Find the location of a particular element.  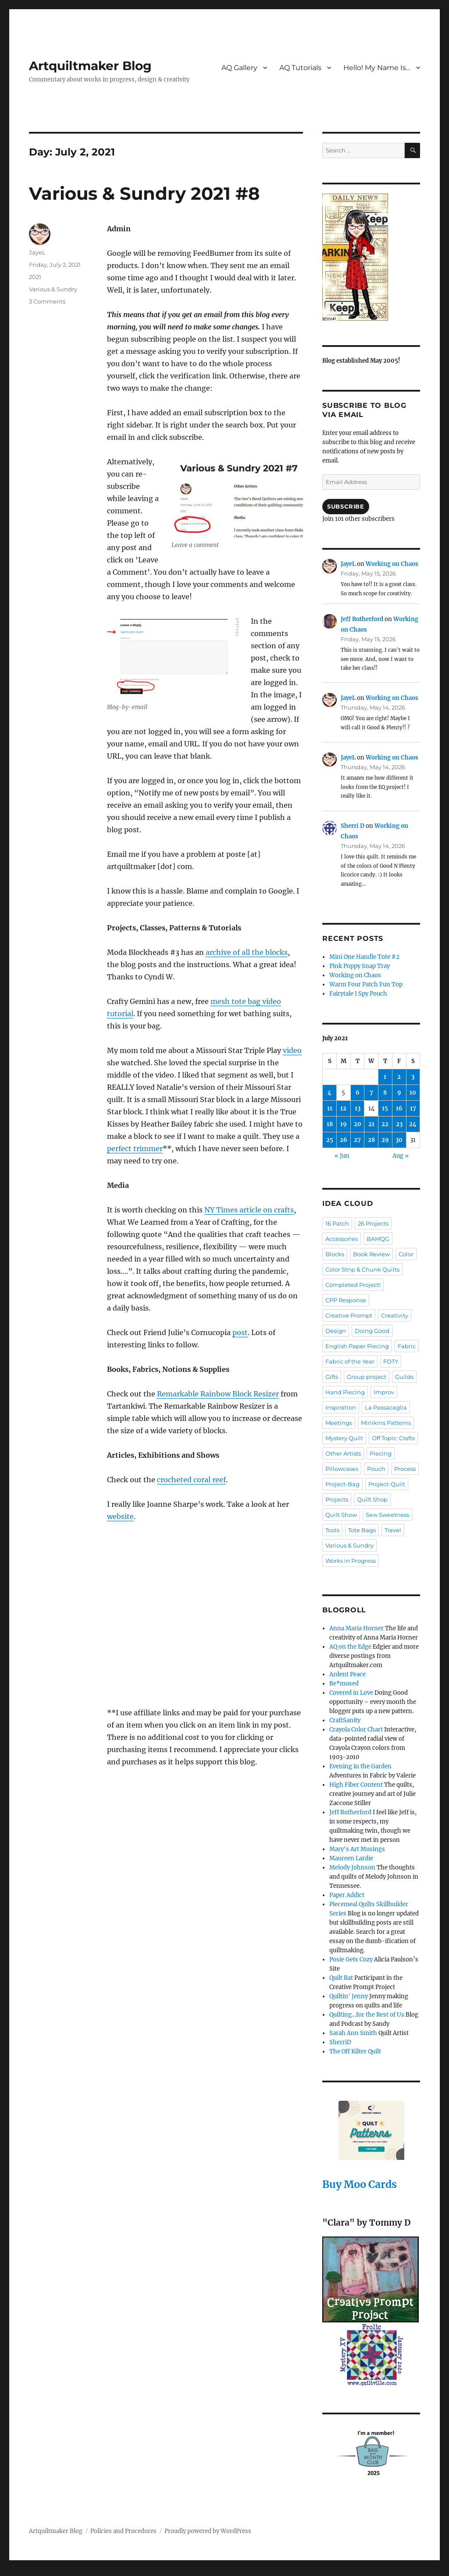

10 [Posts published on July 10, 2021] is located at coordinates (413, 1092).